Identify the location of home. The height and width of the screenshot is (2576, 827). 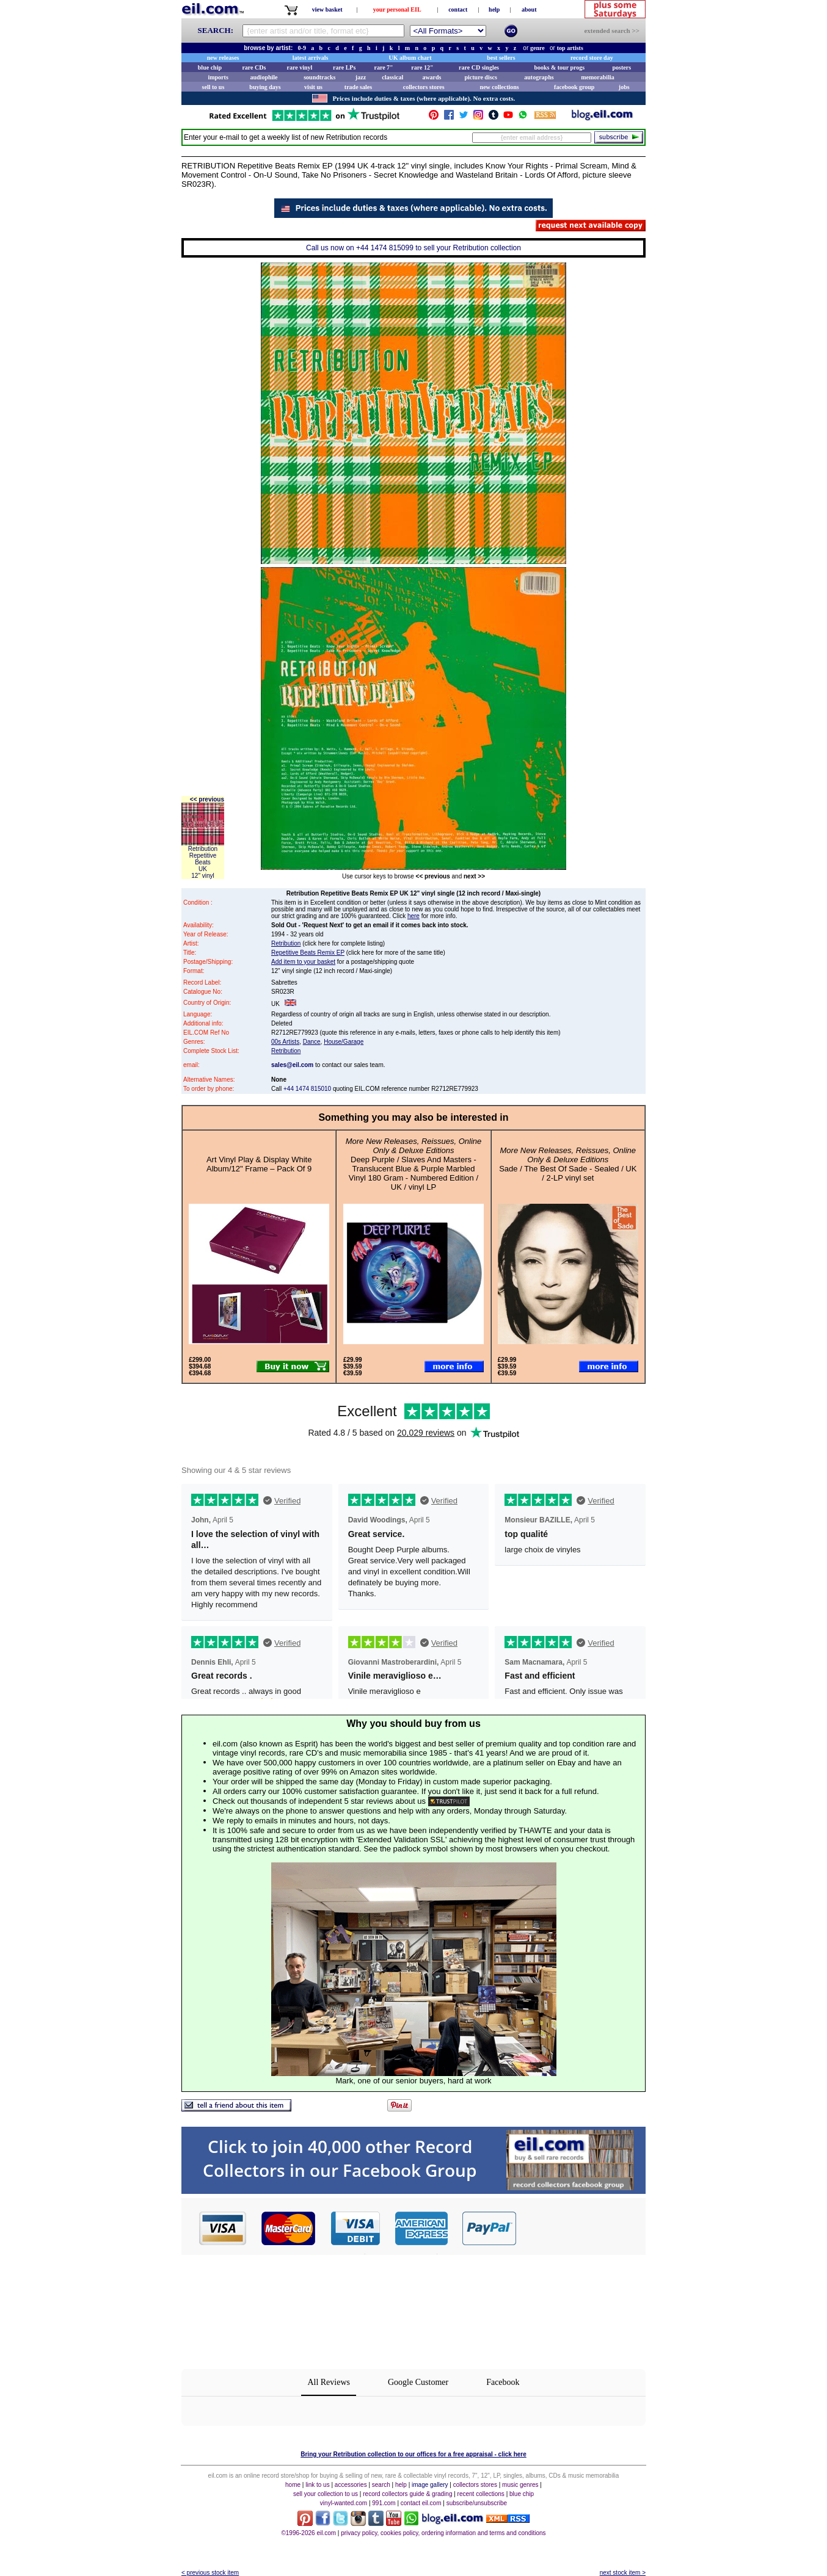
(293, 2484).